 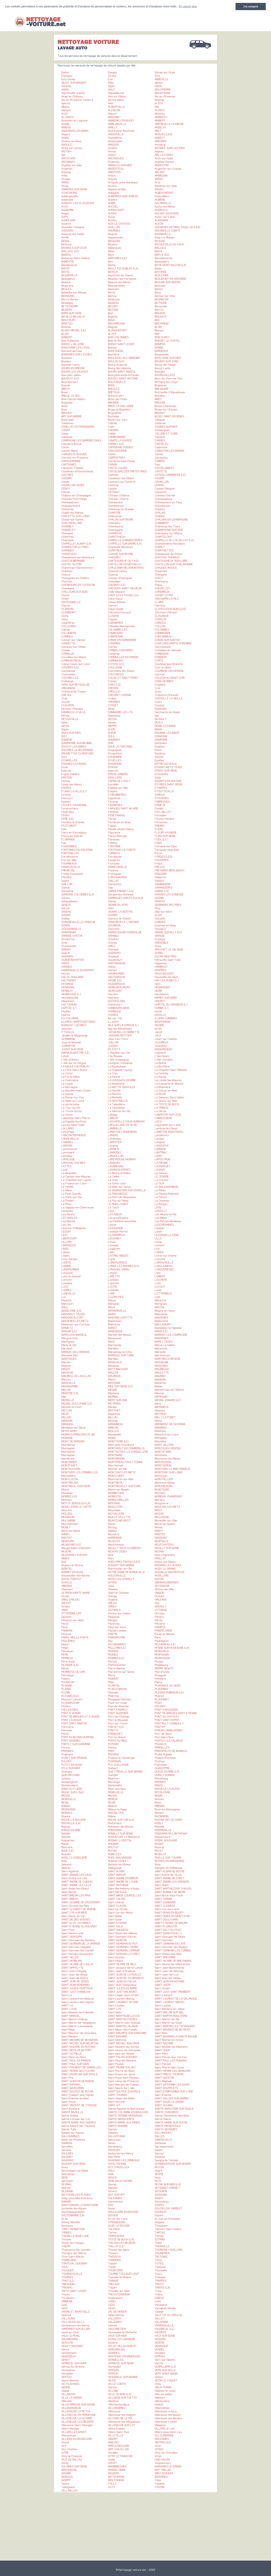 I want to click on SCHILTIGHEIM, so click(x=117, y=2163).